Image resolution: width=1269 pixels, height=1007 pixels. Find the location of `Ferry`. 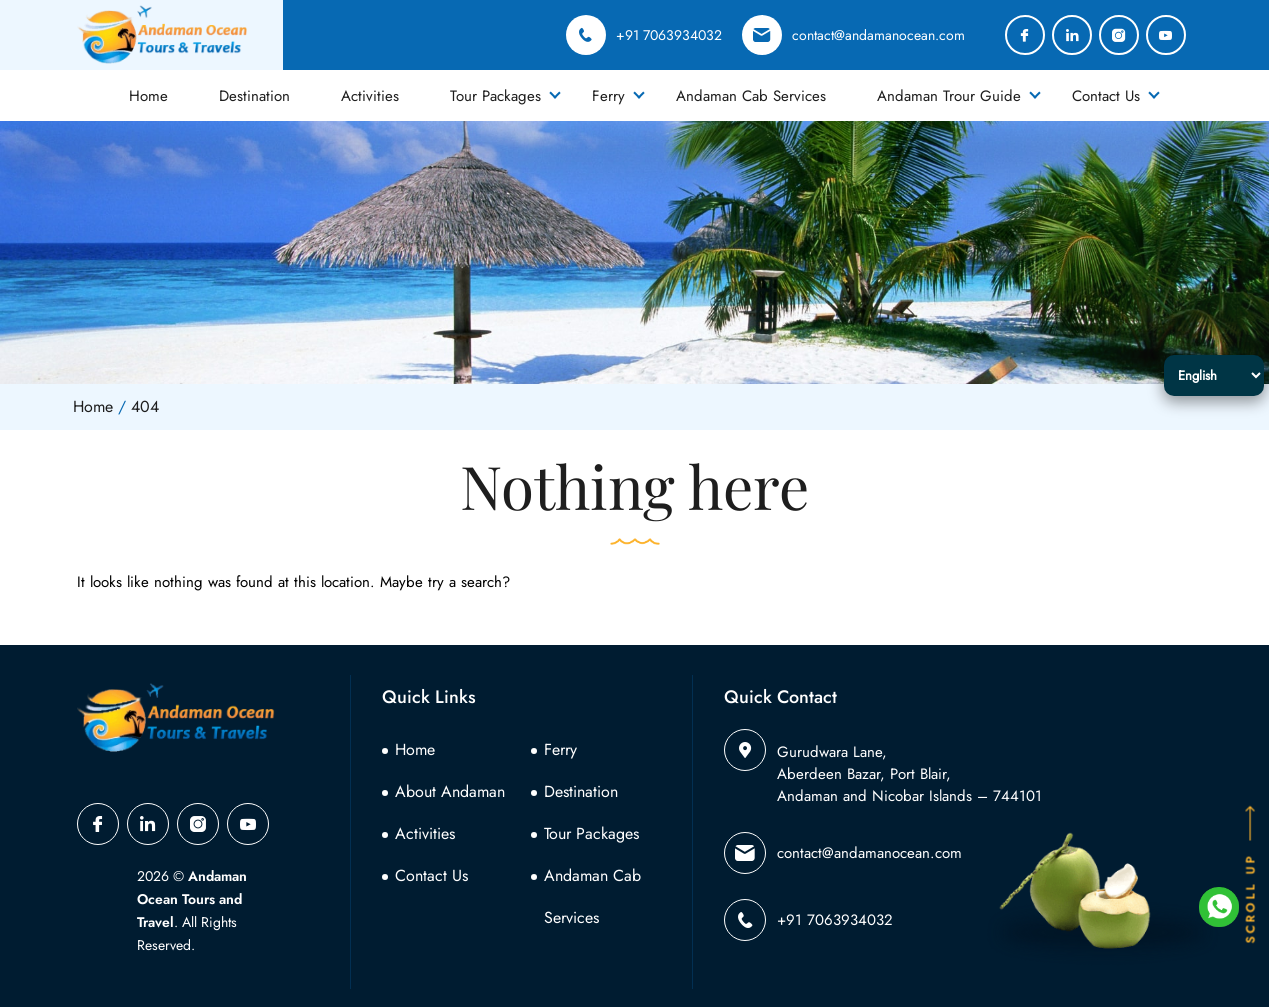

Ferry is located at coordinates (608, 96).